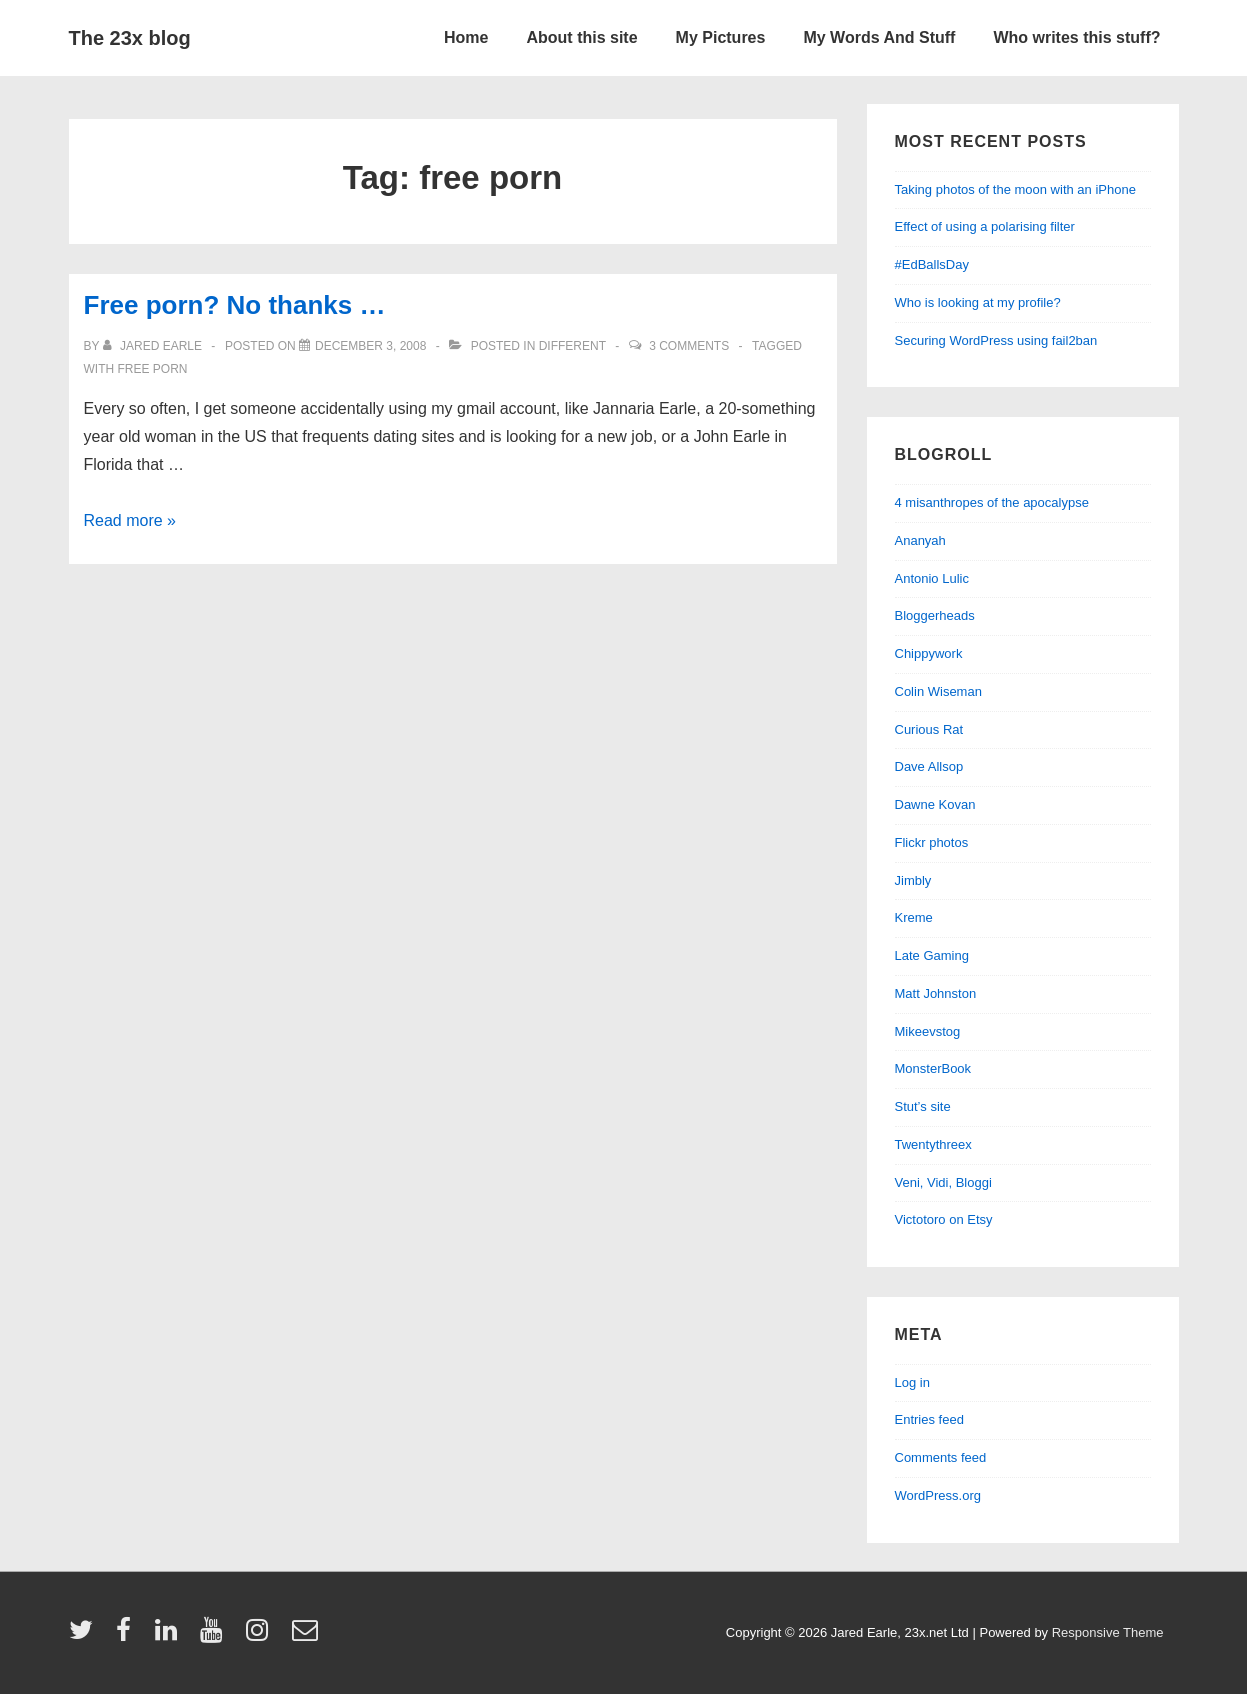  Describe the element at coordinates (929, 1419) in the screenshot. I see `Entries feed` at that location.